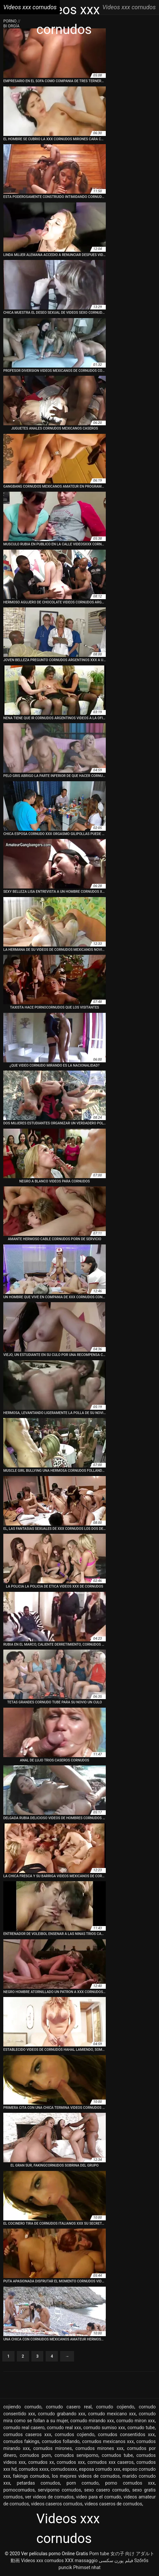  Describe the element at coordinates (115, 2406) in the screenshot. I see `cornudo cojiendo` at that location.